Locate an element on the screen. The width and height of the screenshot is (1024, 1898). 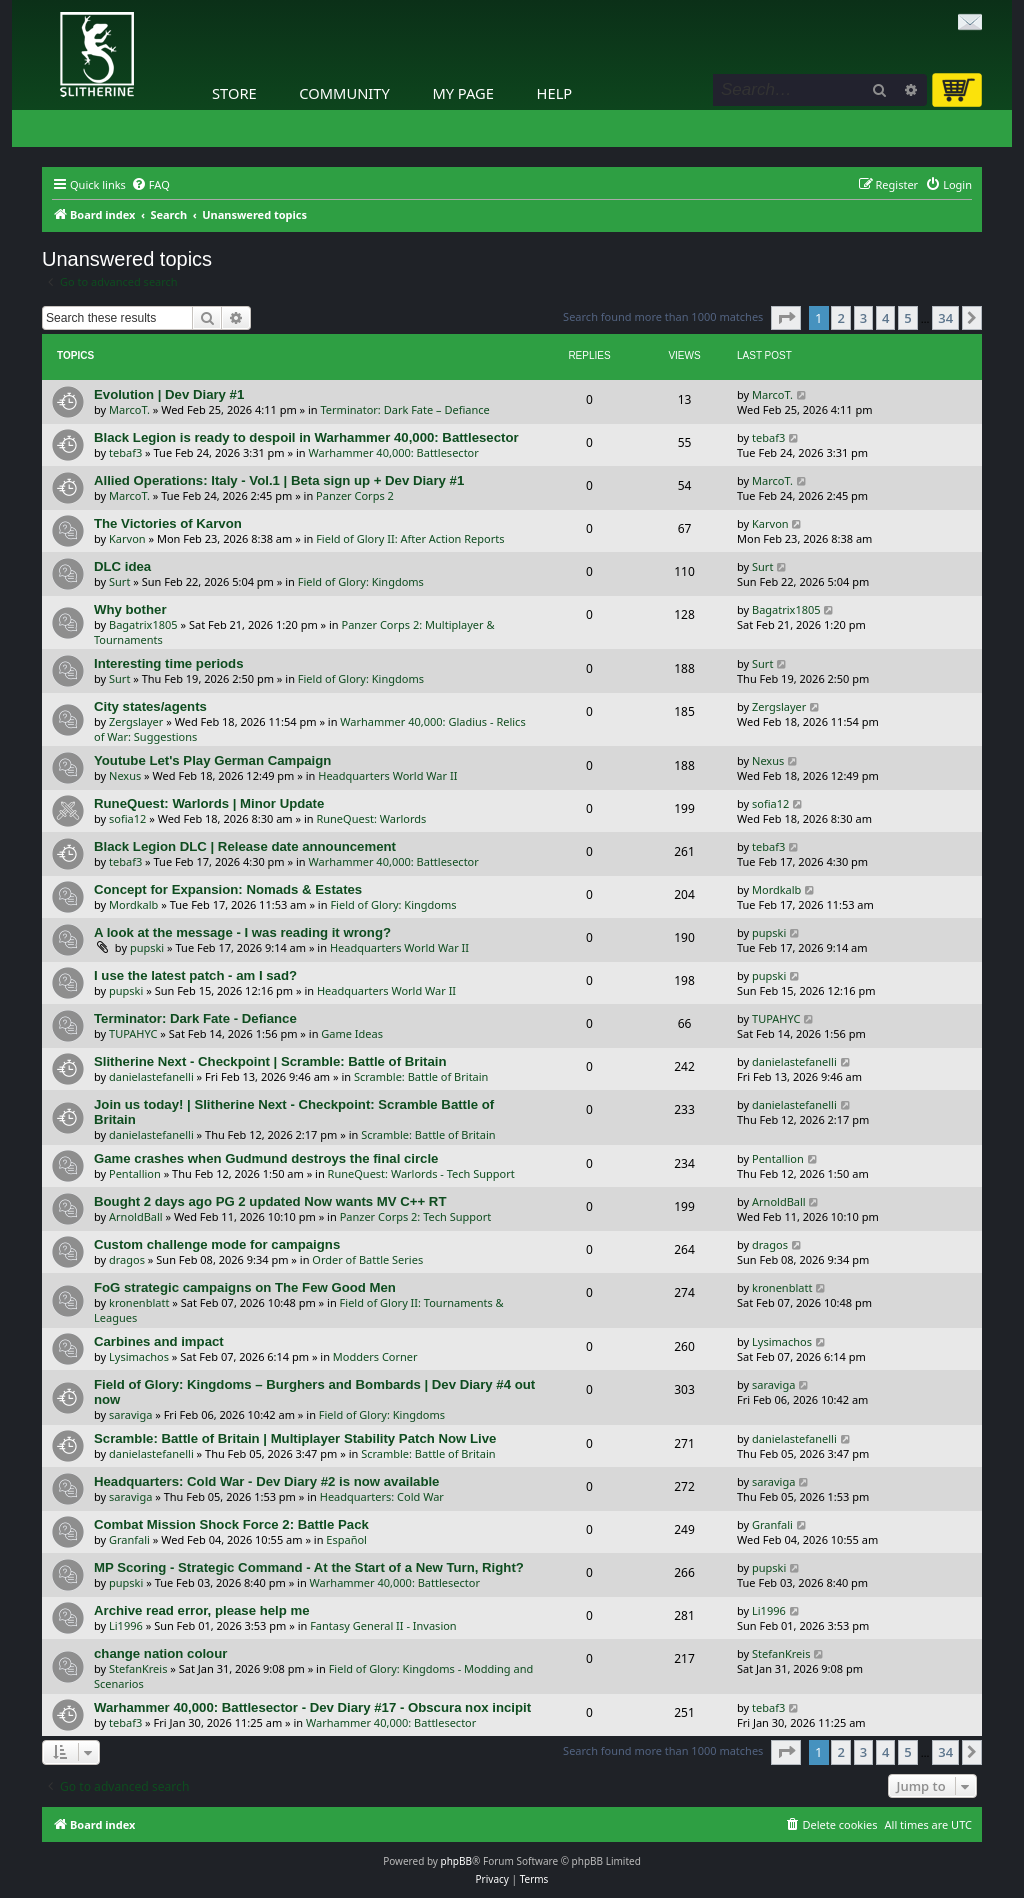
Modders Corner is located at coordinates (375, 1356).